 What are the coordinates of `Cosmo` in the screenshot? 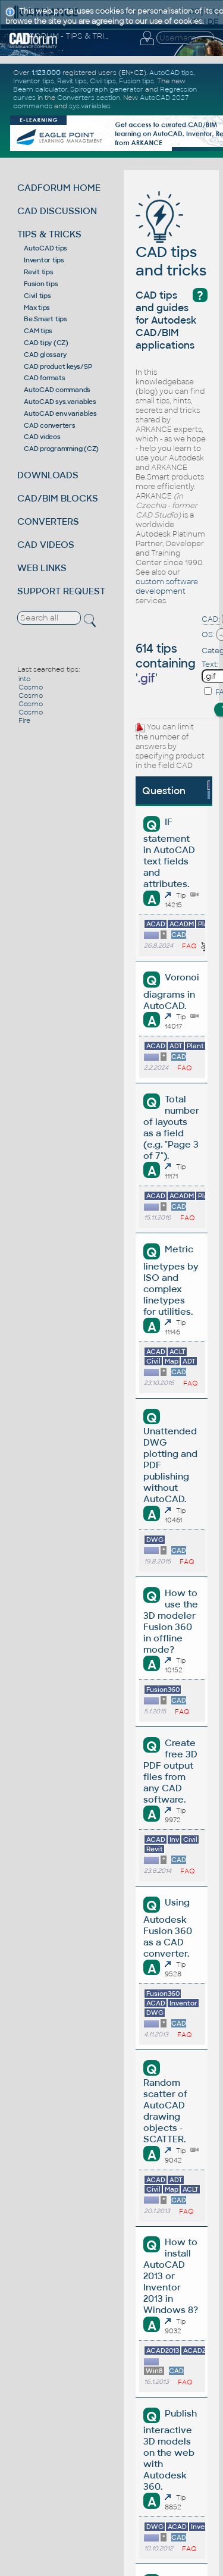 It's located at (30, 687).